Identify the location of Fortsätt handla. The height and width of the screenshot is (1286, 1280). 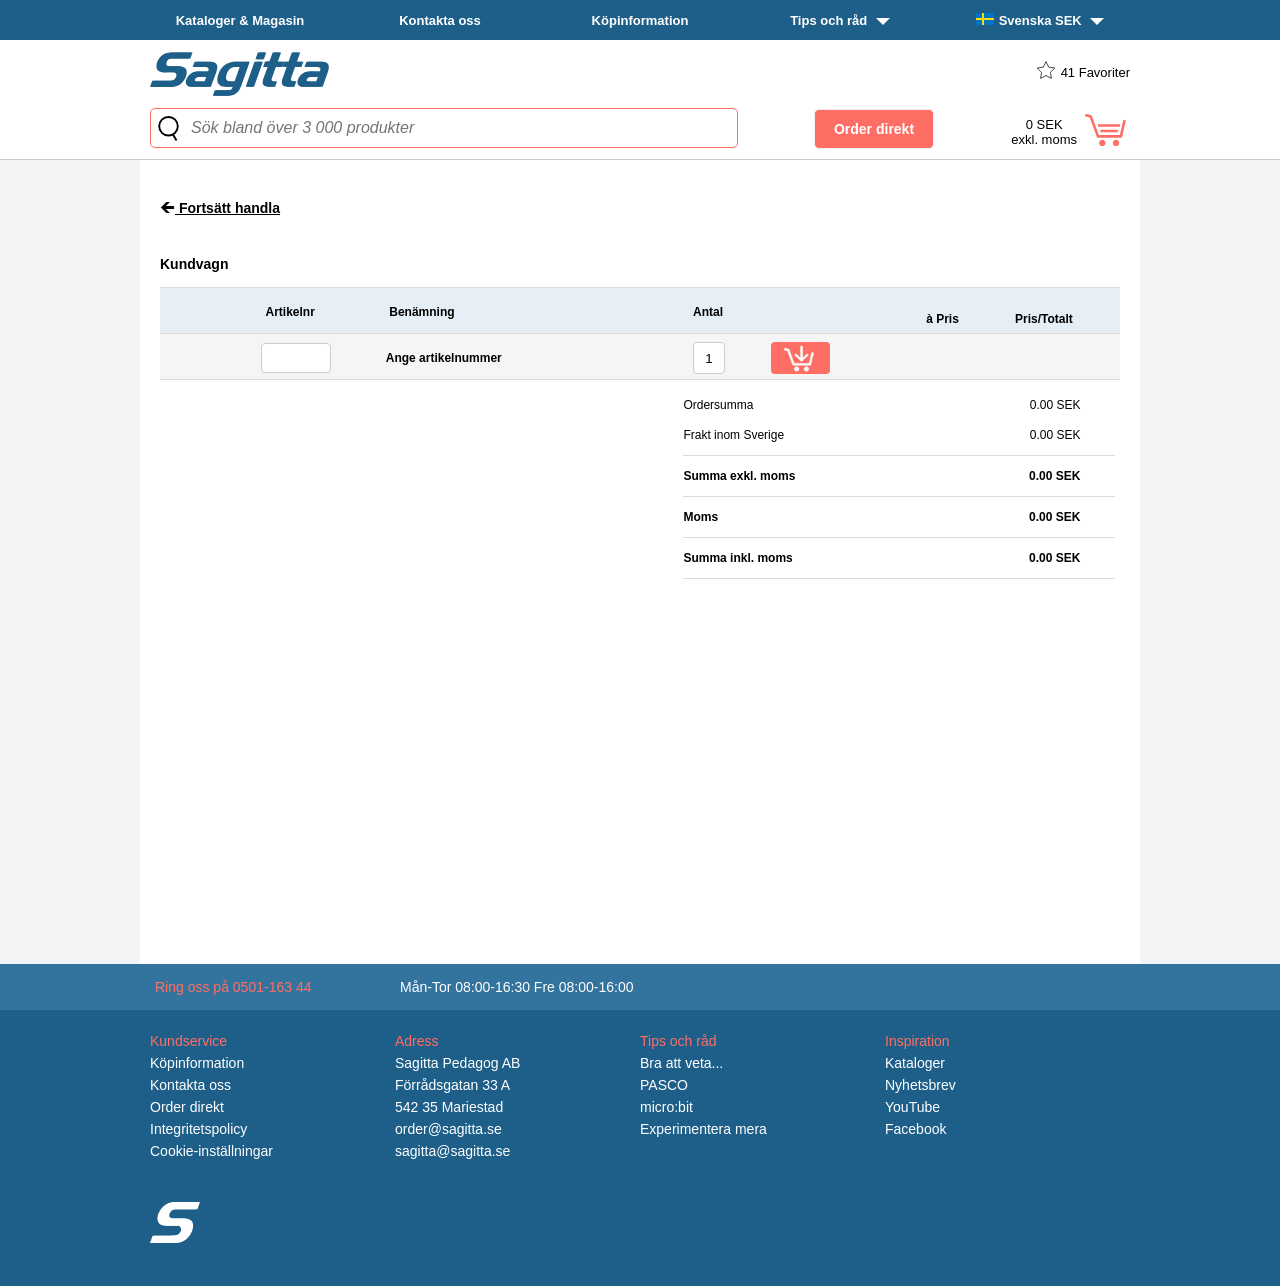
(220, 208).